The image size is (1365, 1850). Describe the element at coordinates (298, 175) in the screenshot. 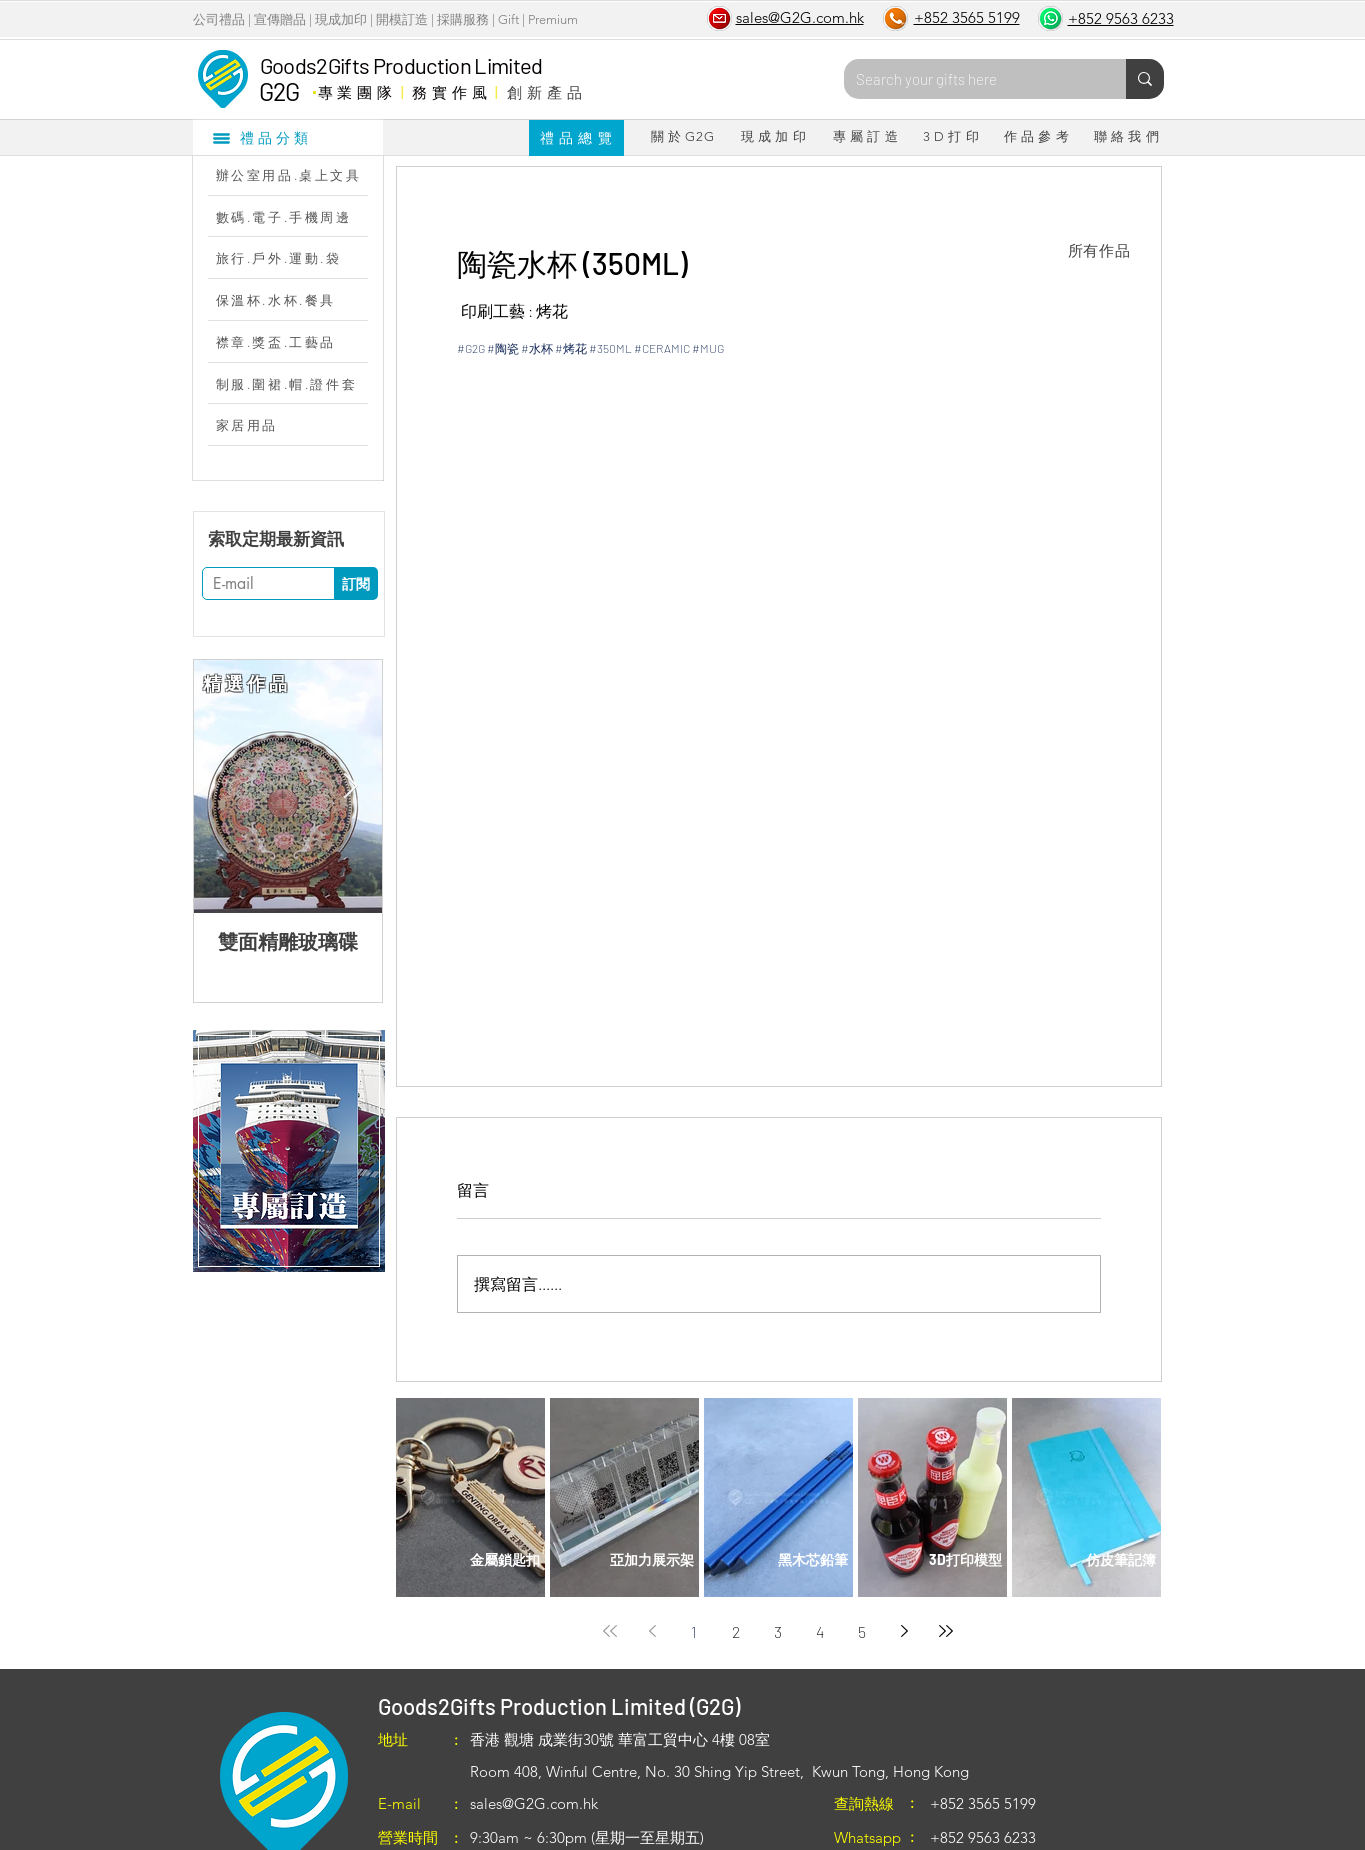

I see `[辦公室用品.桌上文具]` at that location.